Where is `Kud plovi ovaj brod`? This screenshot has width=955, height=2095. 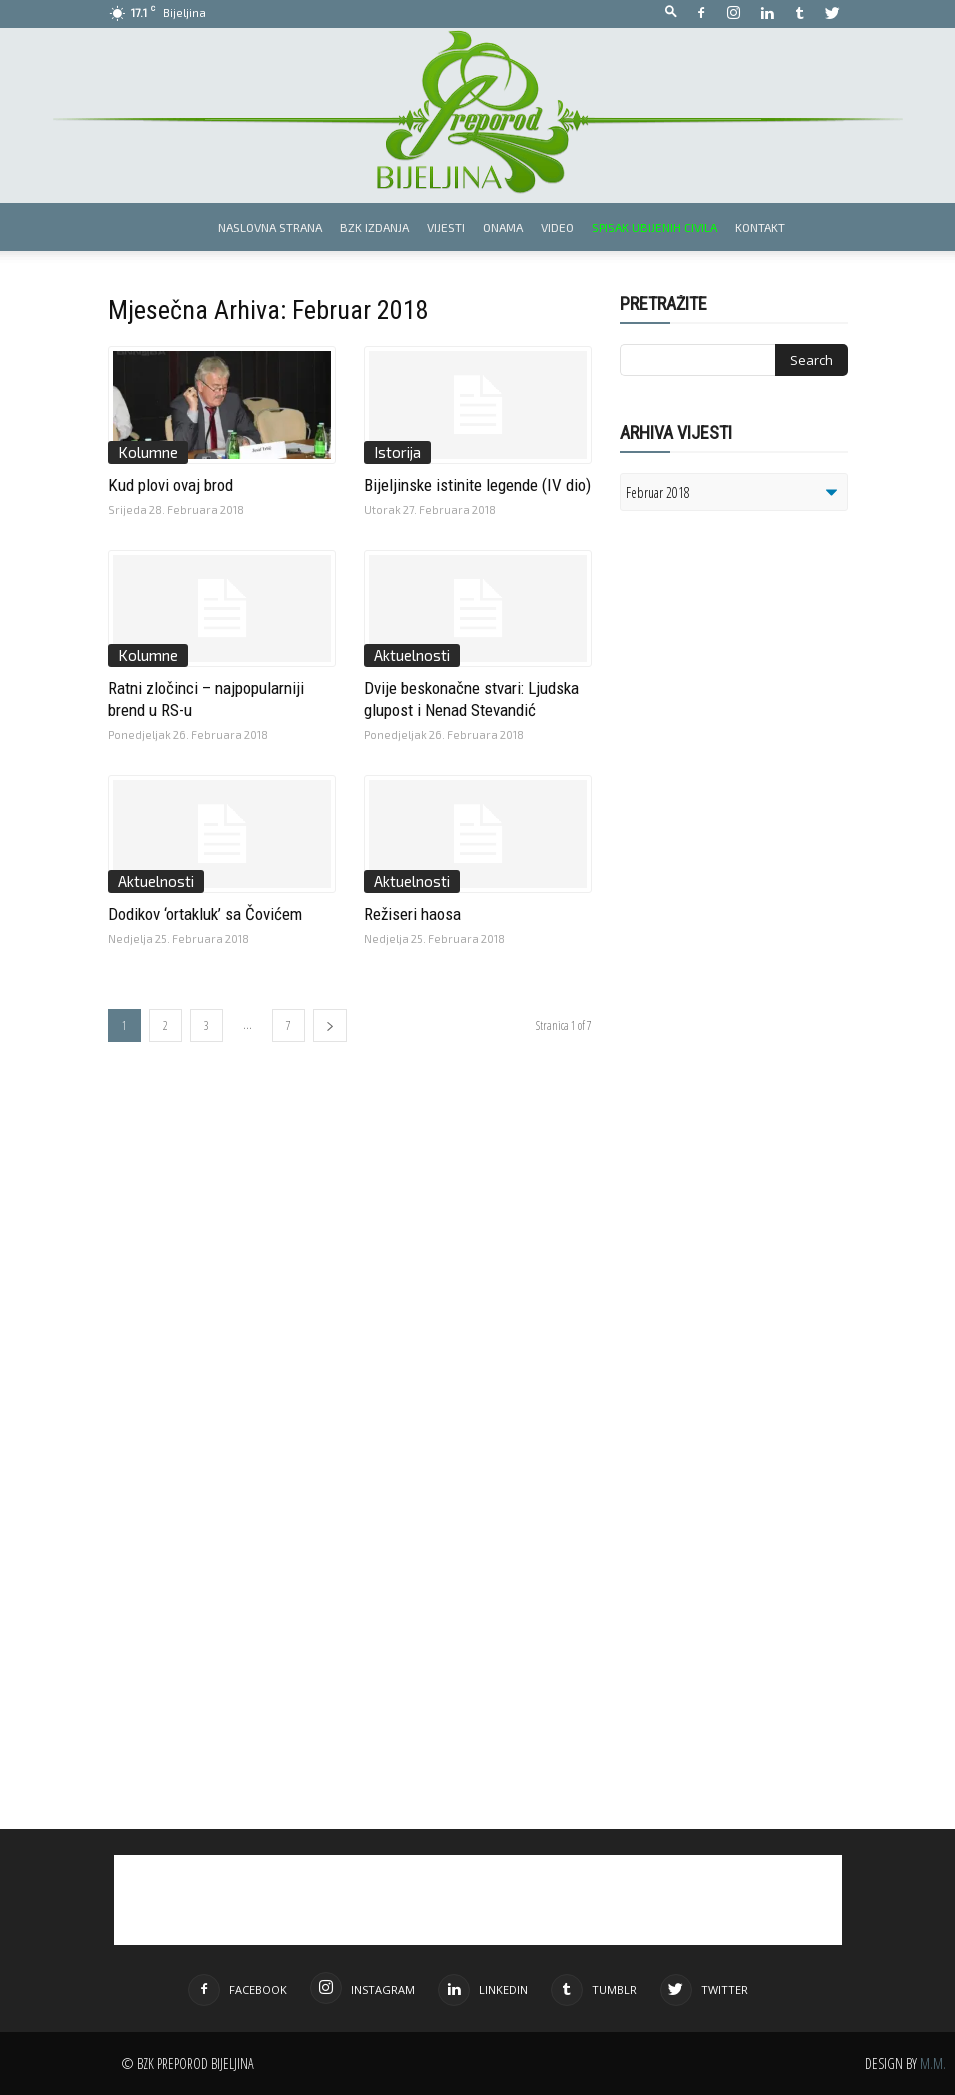
Kud plovi ovaj brod is located at coordinates (170, 485).